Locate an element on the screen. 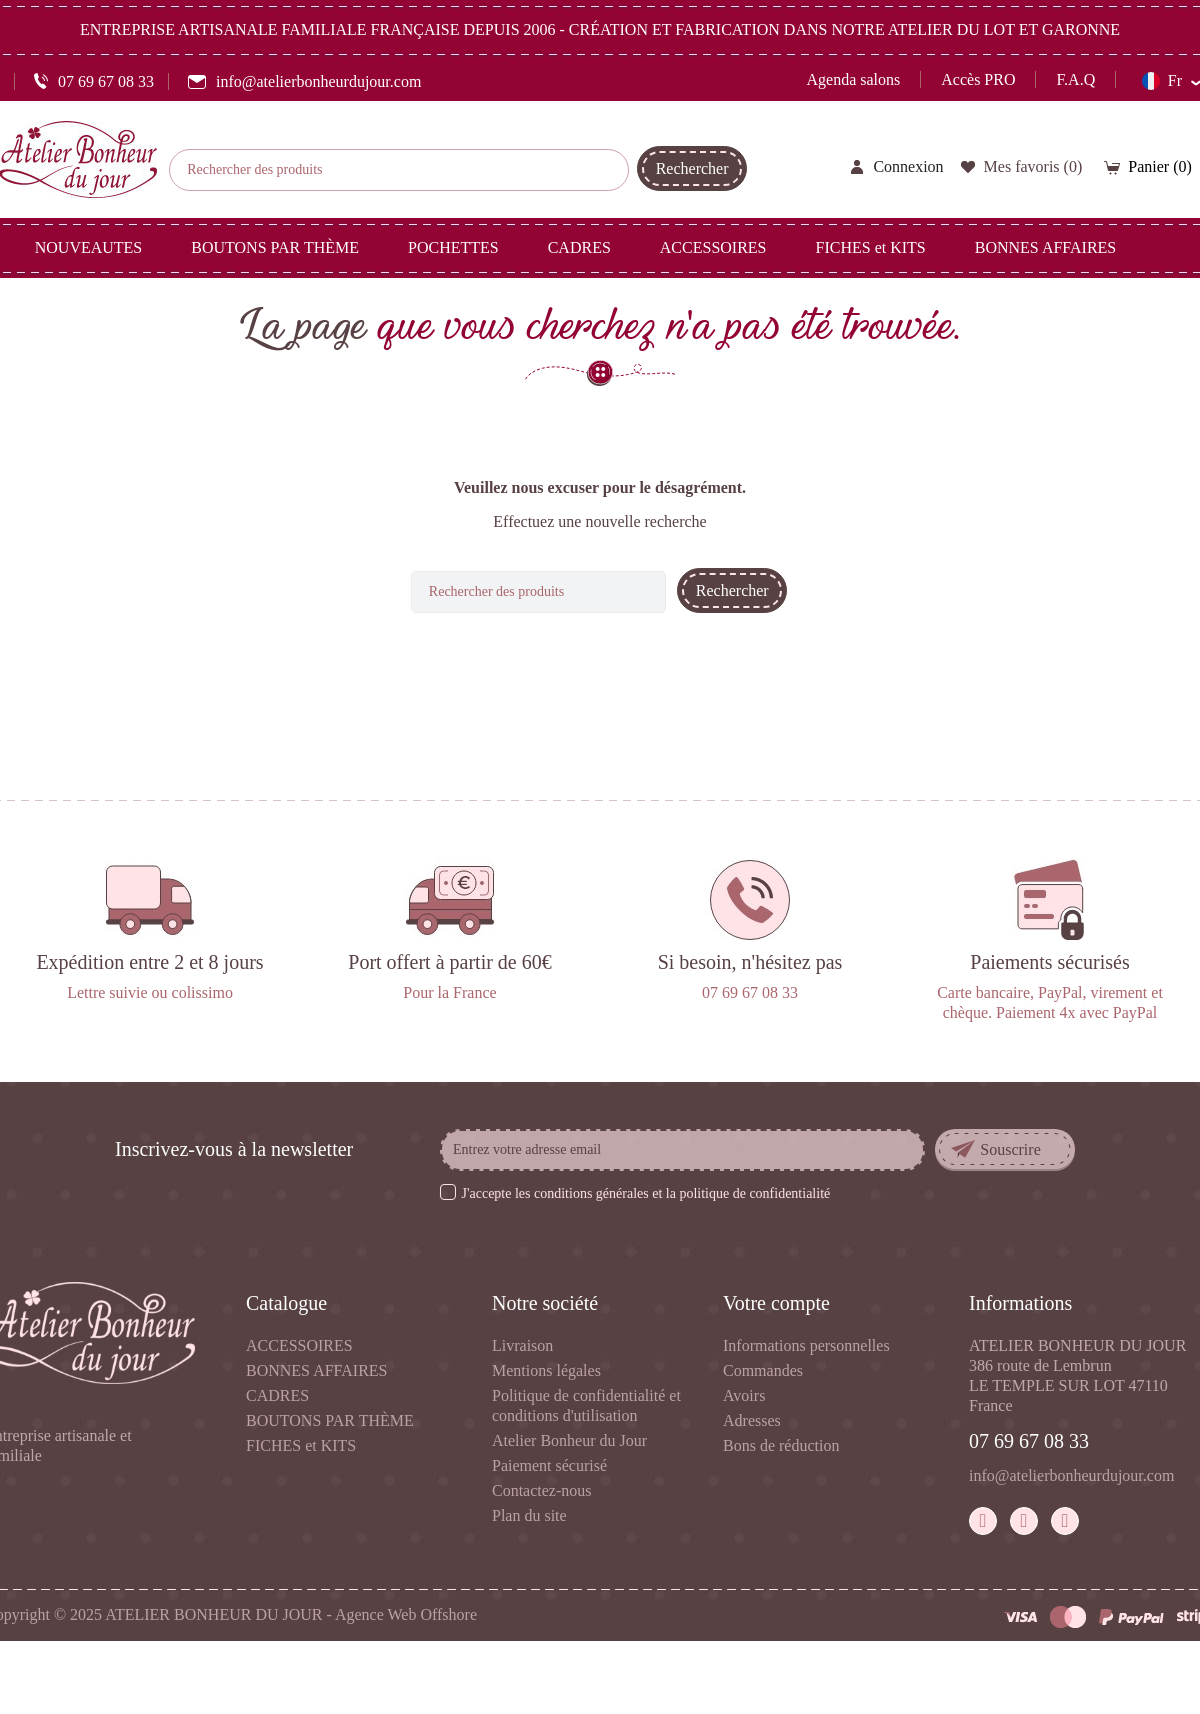  FICHES et KITS is located at coordinates (301, 1445).